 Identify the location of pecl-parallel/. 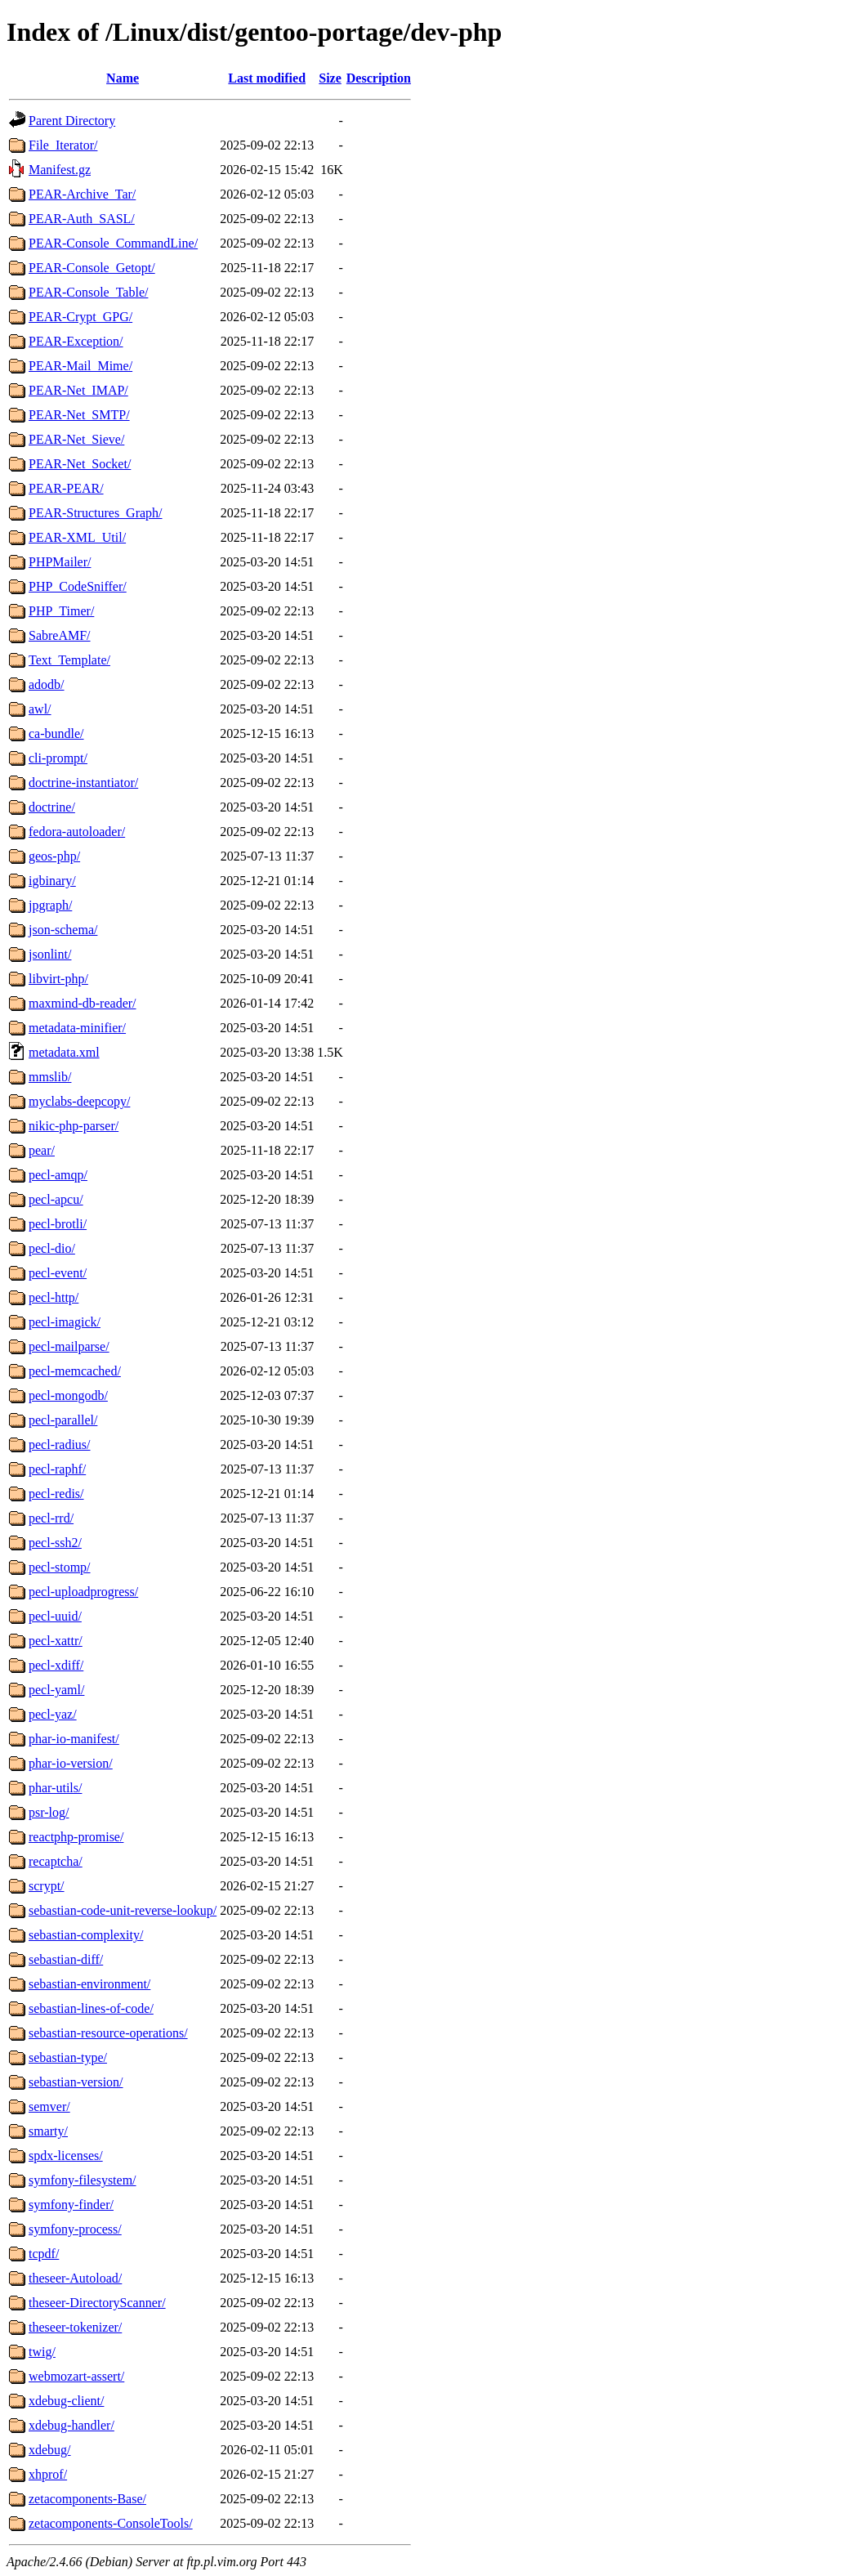
(63, 1420).